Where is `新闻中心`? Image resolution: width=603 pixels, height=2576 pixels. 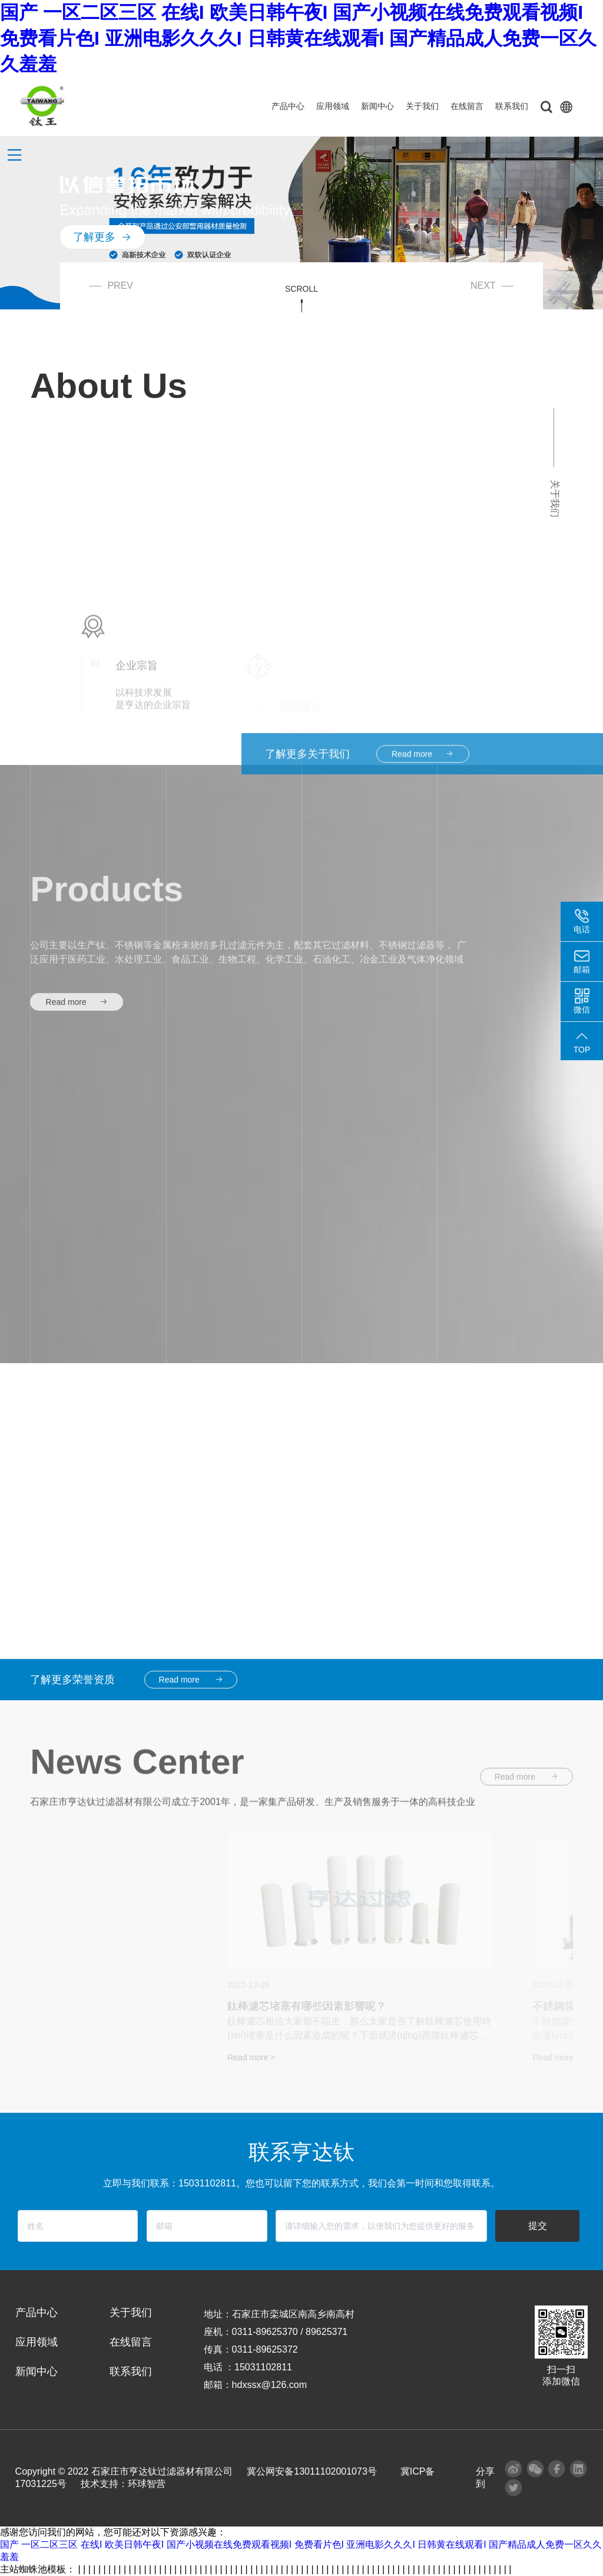
新闻中心 is located at coordinates (377, 106).